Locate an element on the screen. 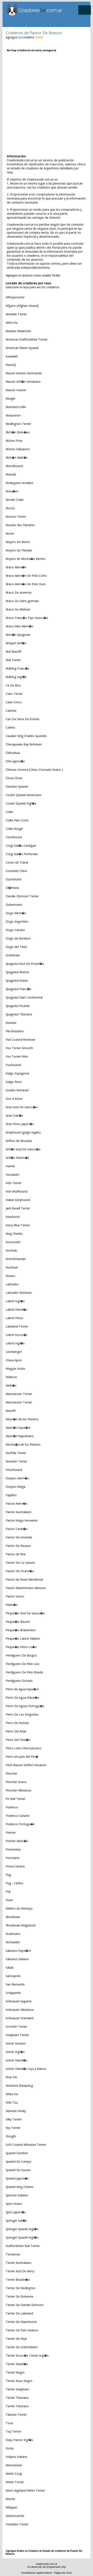 This screenshot has height=2576, width=93. Presa Canario is located at coordinates (15, 1866).